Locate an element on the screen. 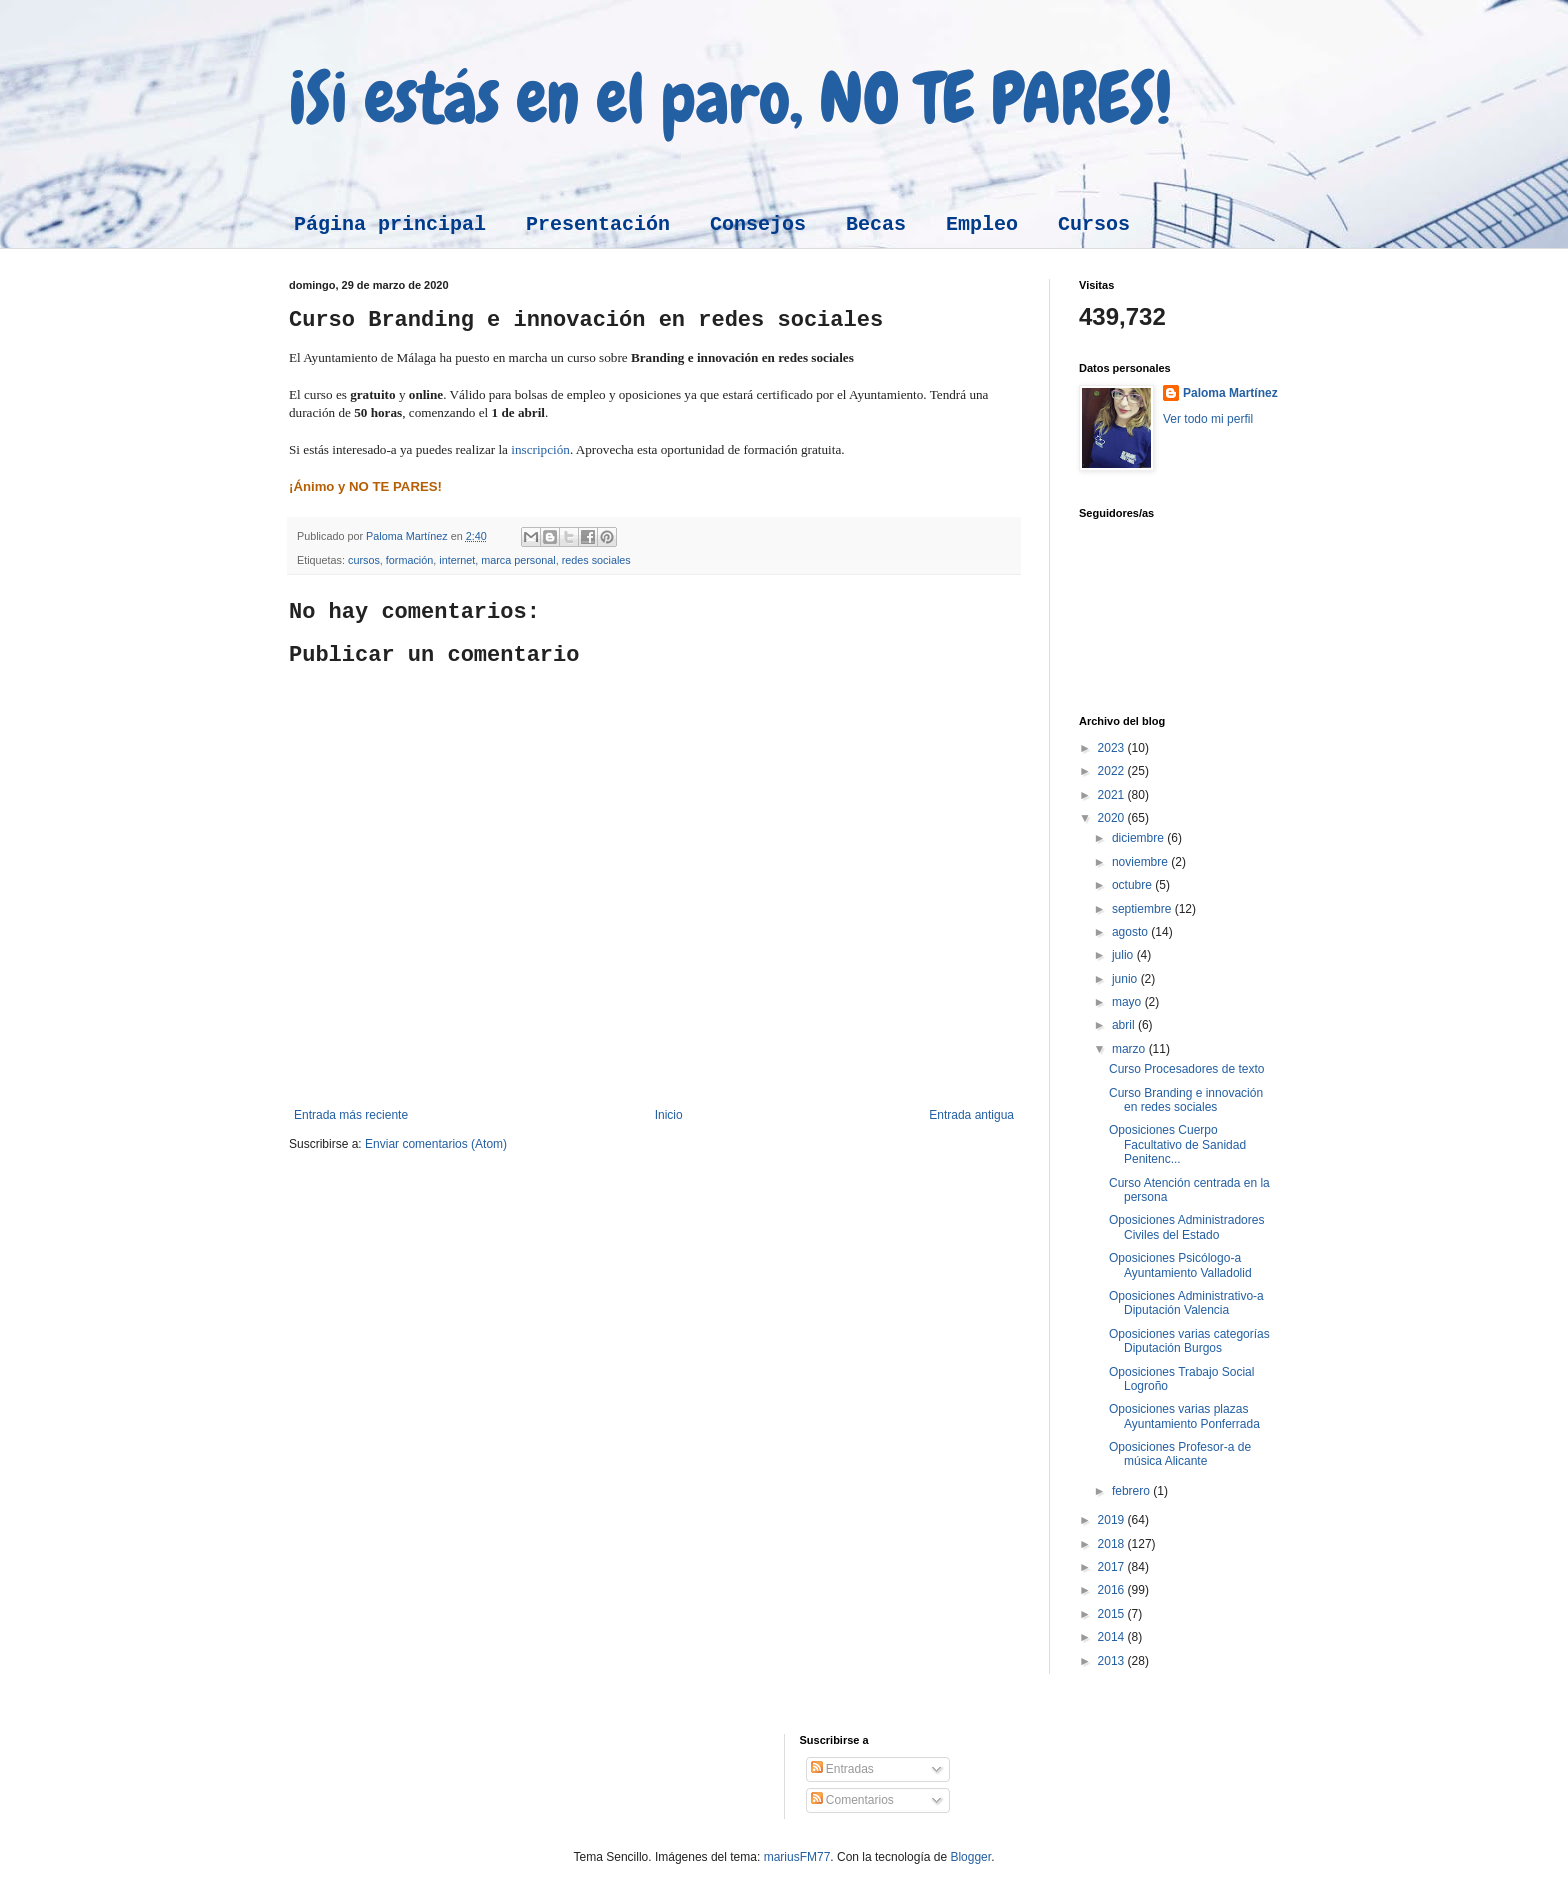 The image size is (1568, 1895). abril is located at coordinates (1125, 1025).